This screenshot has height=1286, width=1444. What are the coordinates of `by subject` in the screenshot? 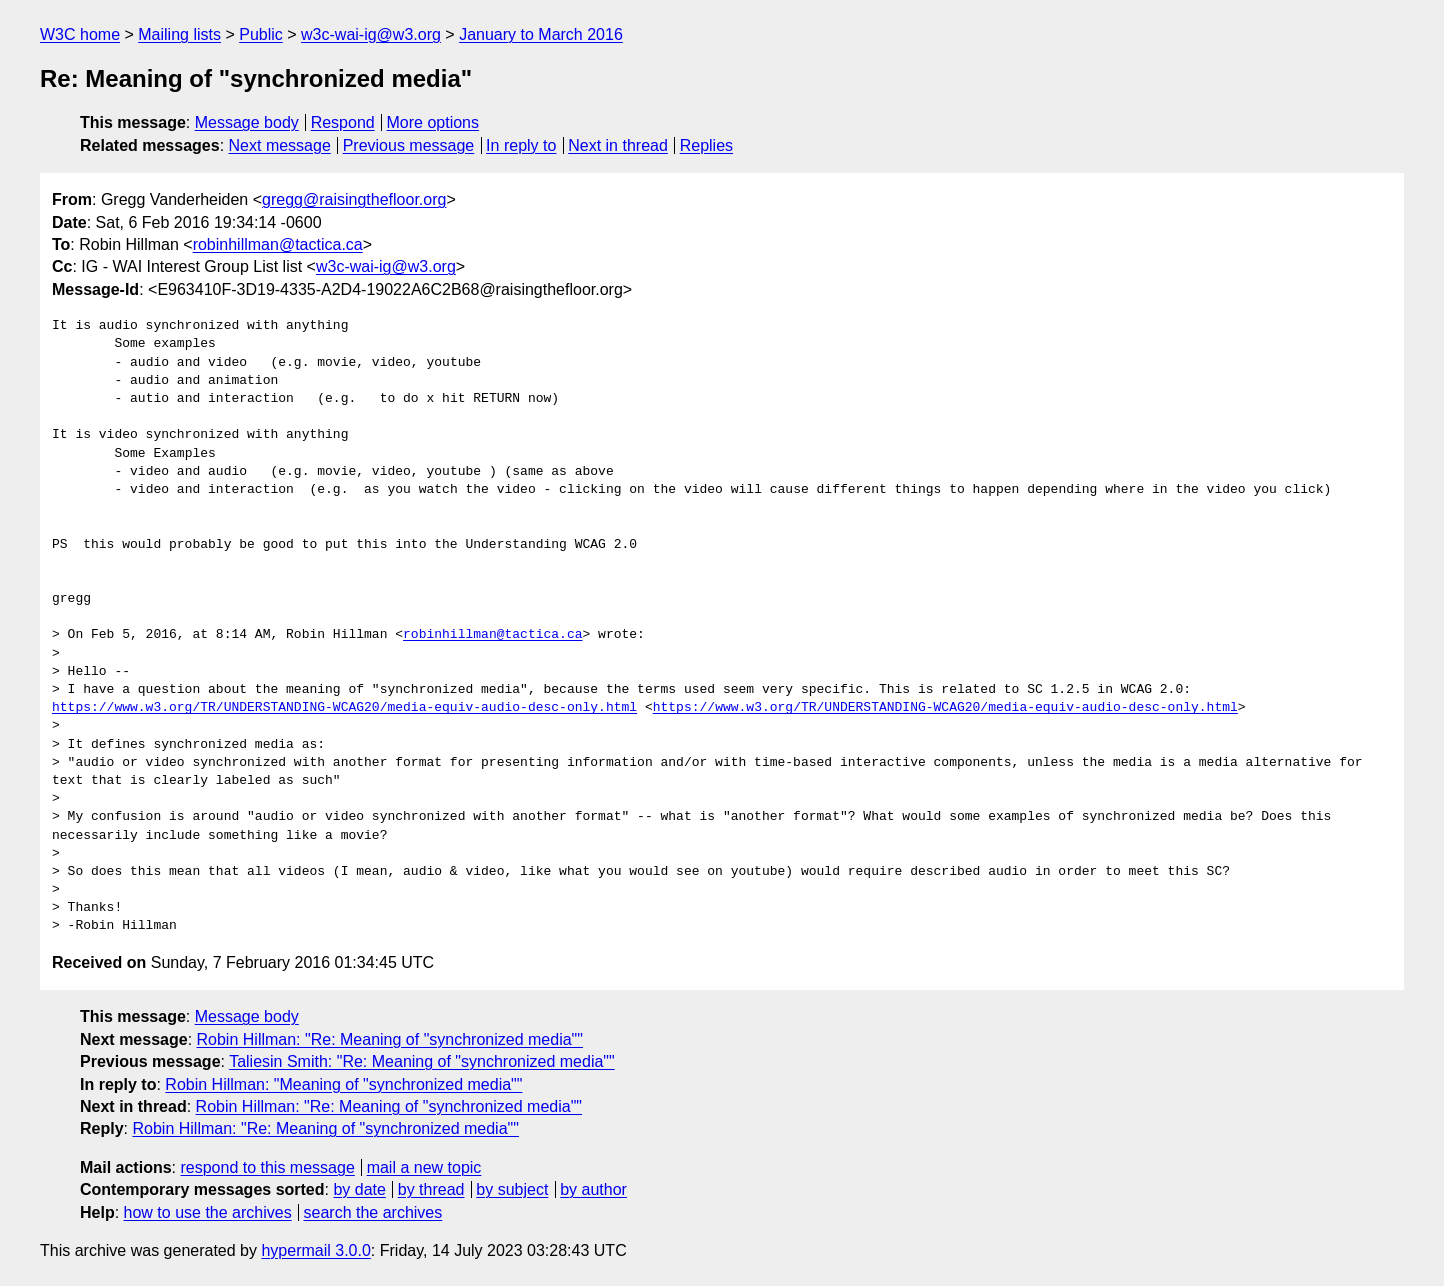 It's located at (512, 1189).